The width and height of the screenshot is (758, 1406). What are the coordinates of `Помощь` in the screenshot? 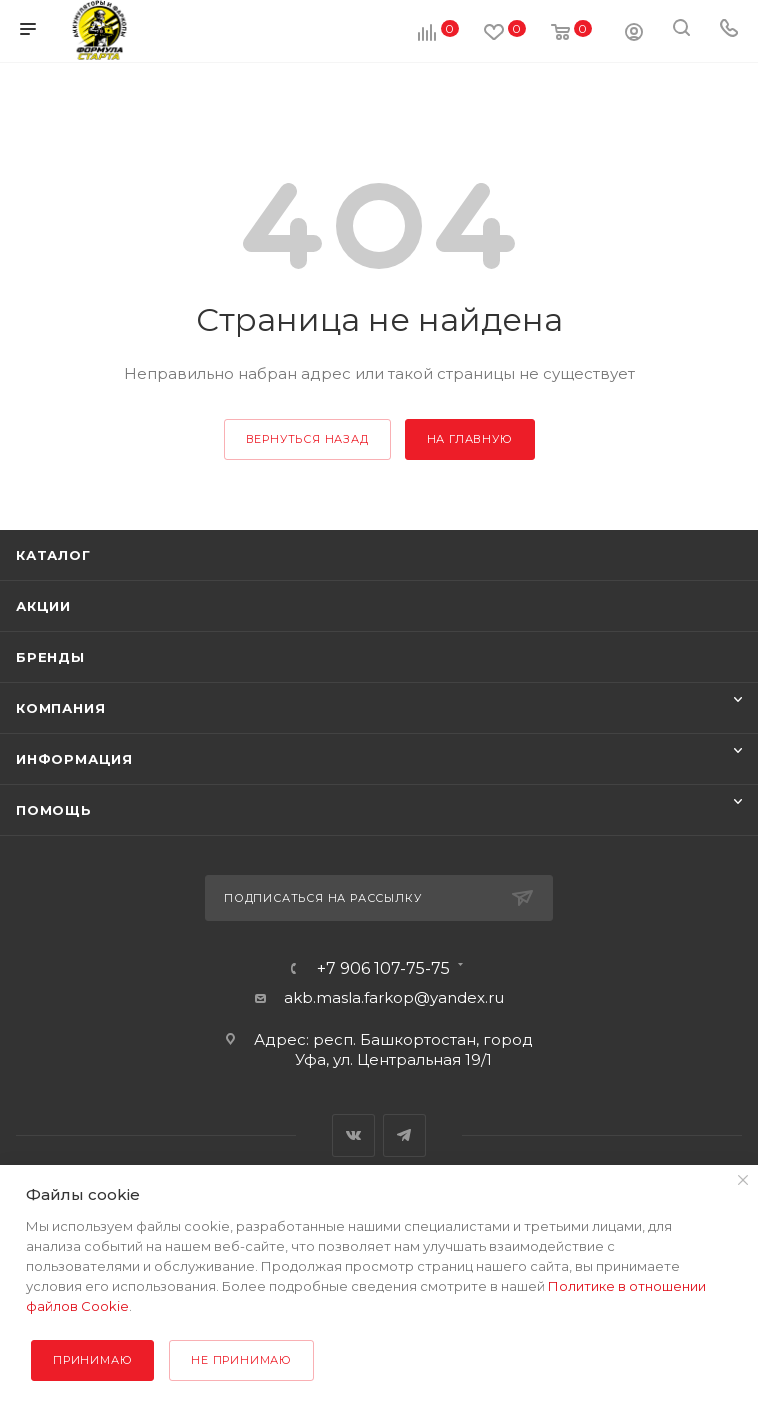 It's located at (54, 810).